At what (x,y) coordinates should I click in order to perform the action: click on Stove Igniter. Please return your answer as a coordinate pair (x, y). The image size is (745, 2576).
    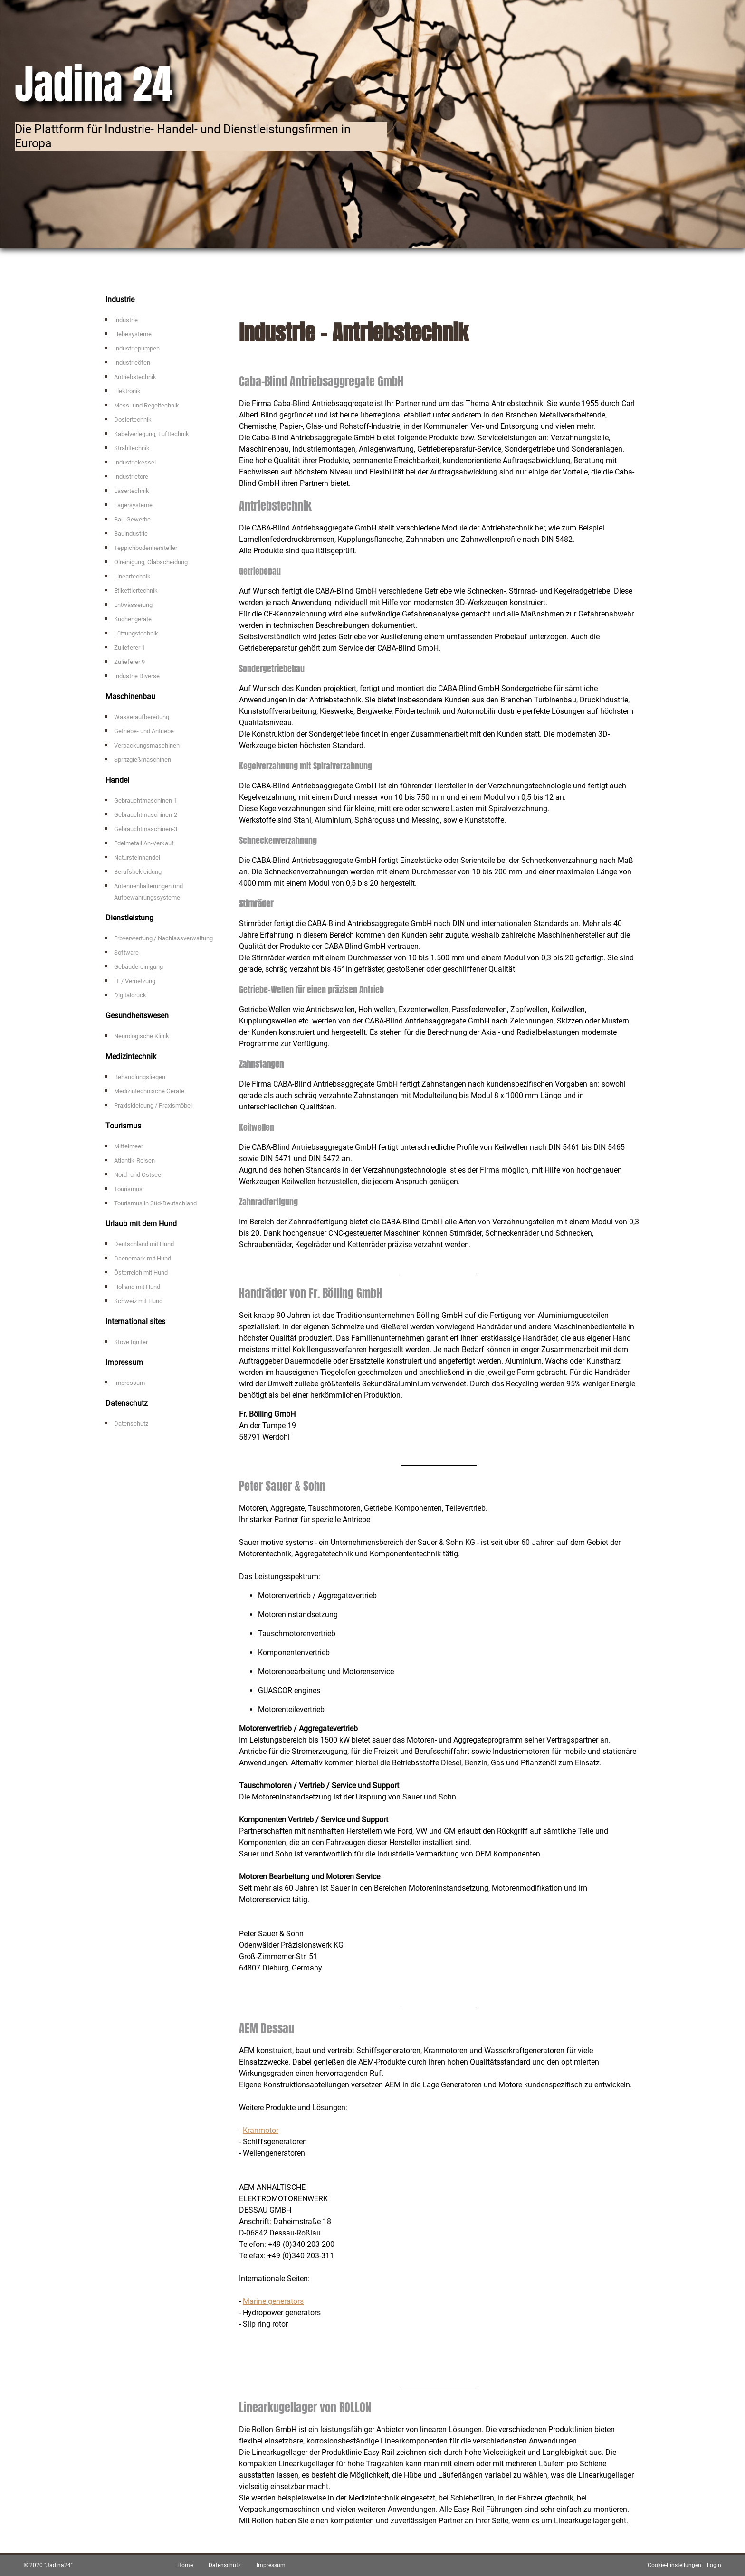
    Looking at the image, I should click on (131, 1341).